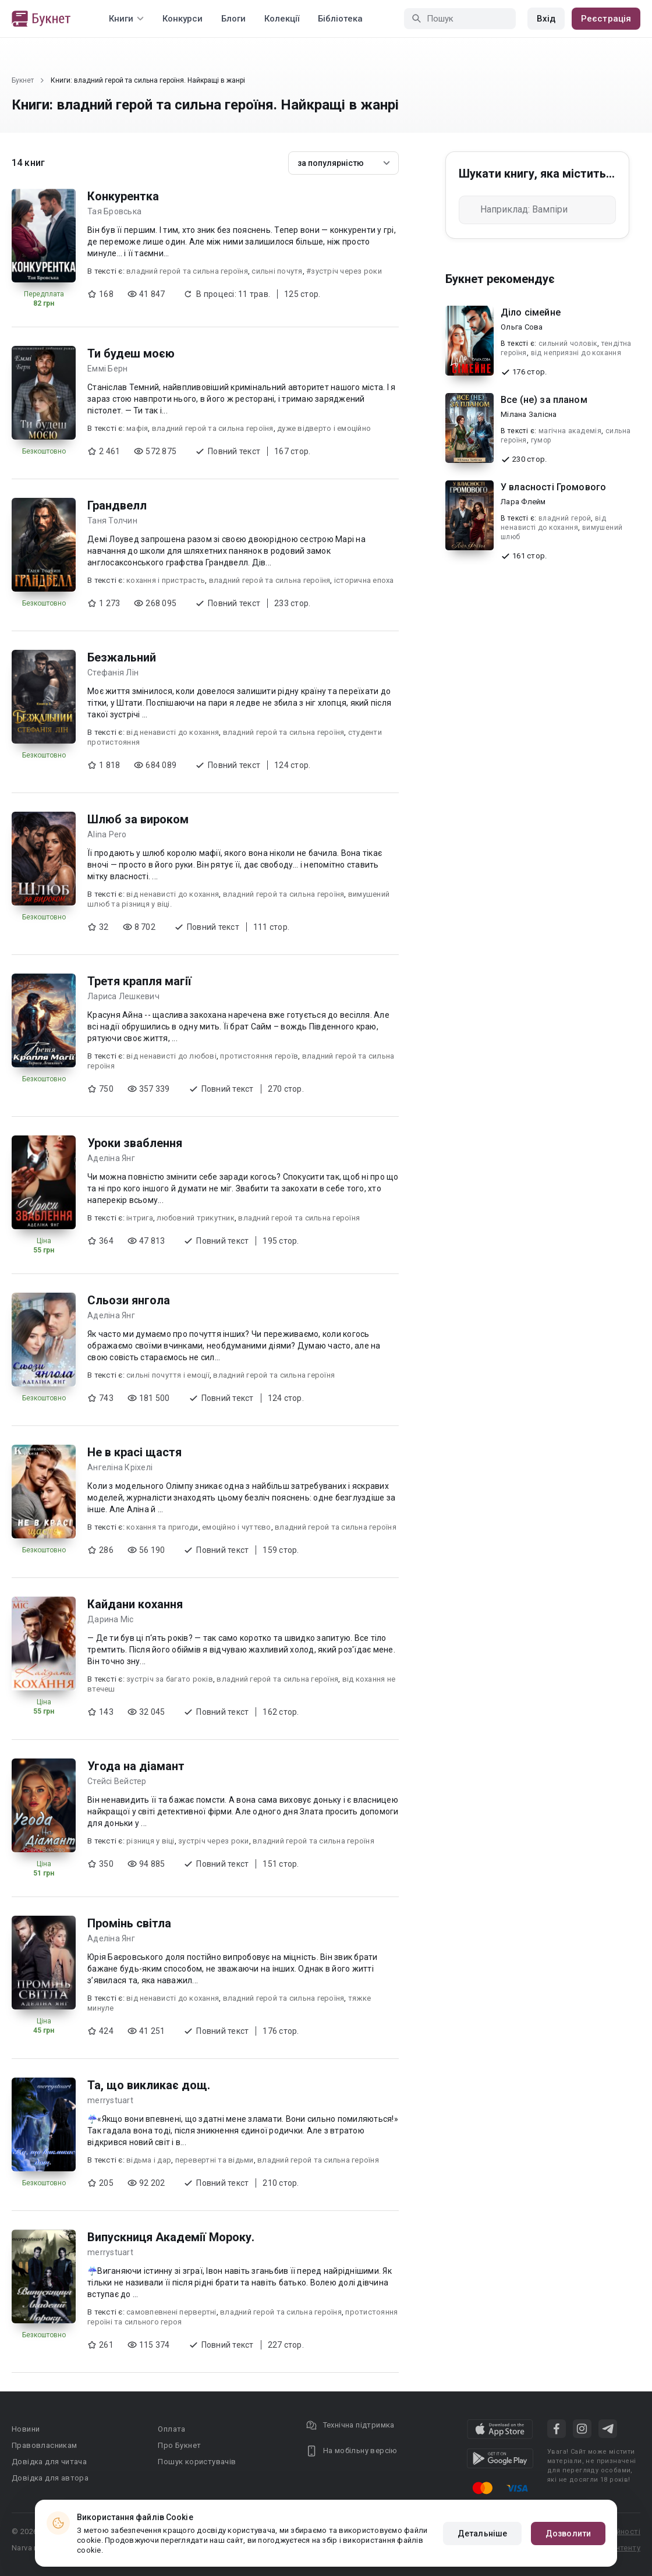 Image resolution: width=652 pixels, height=2576 pixels. I want to click on сильні почутя, so click(276, 271).